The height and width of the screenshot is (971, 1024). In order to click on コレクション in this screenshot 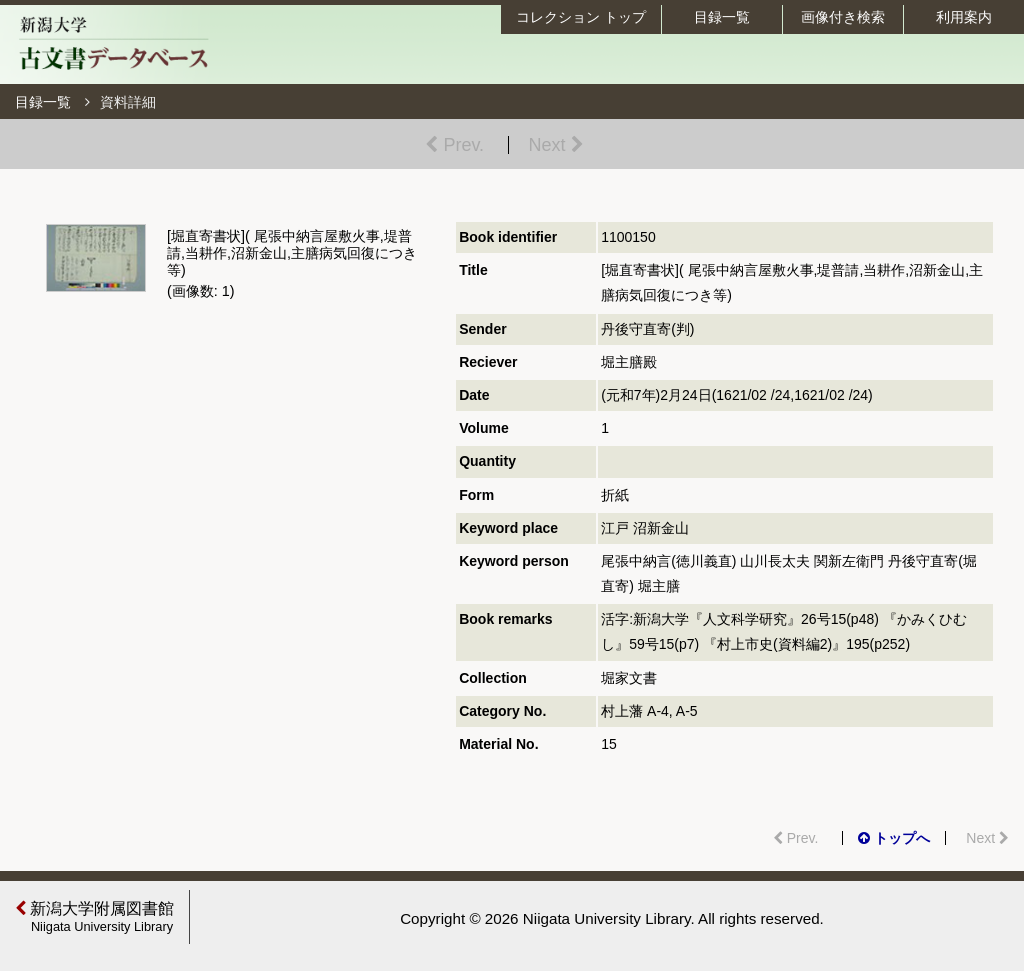, I will do `click(581, 17)`.